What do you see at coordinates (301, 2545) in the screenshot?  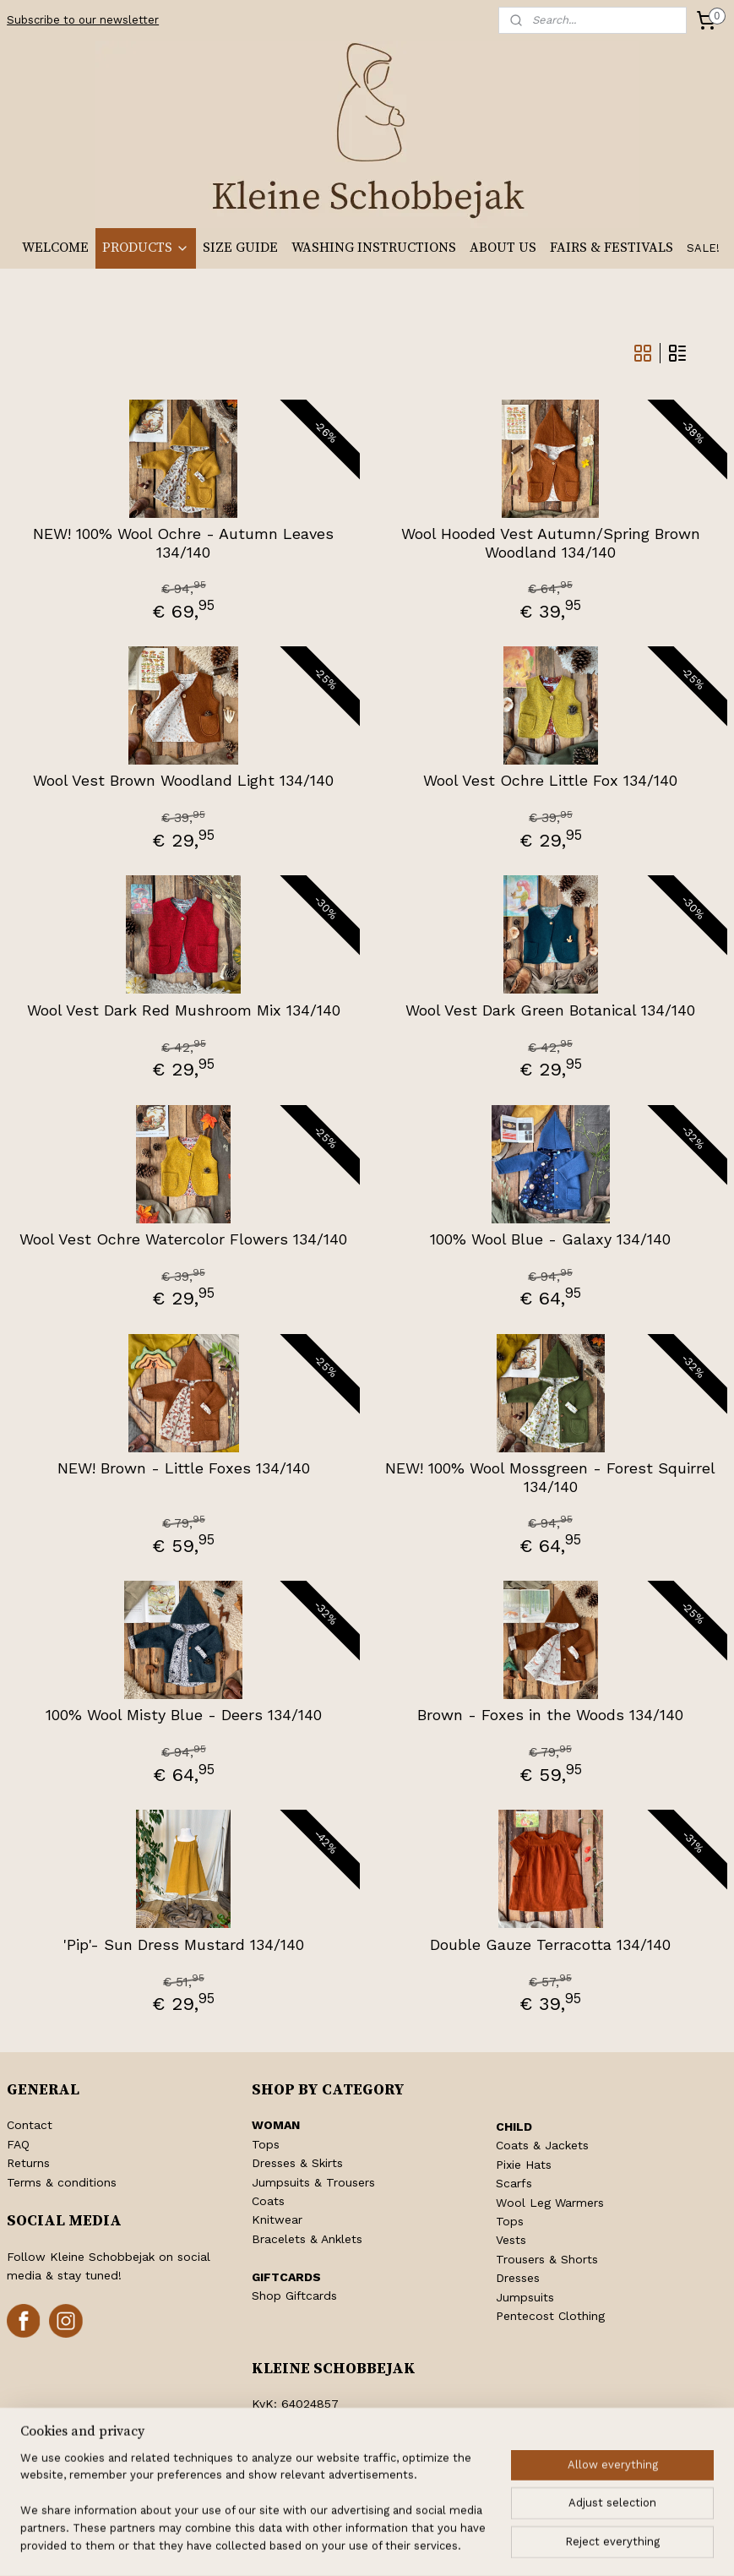 I see `rss` at bounding box center [301, 2545].